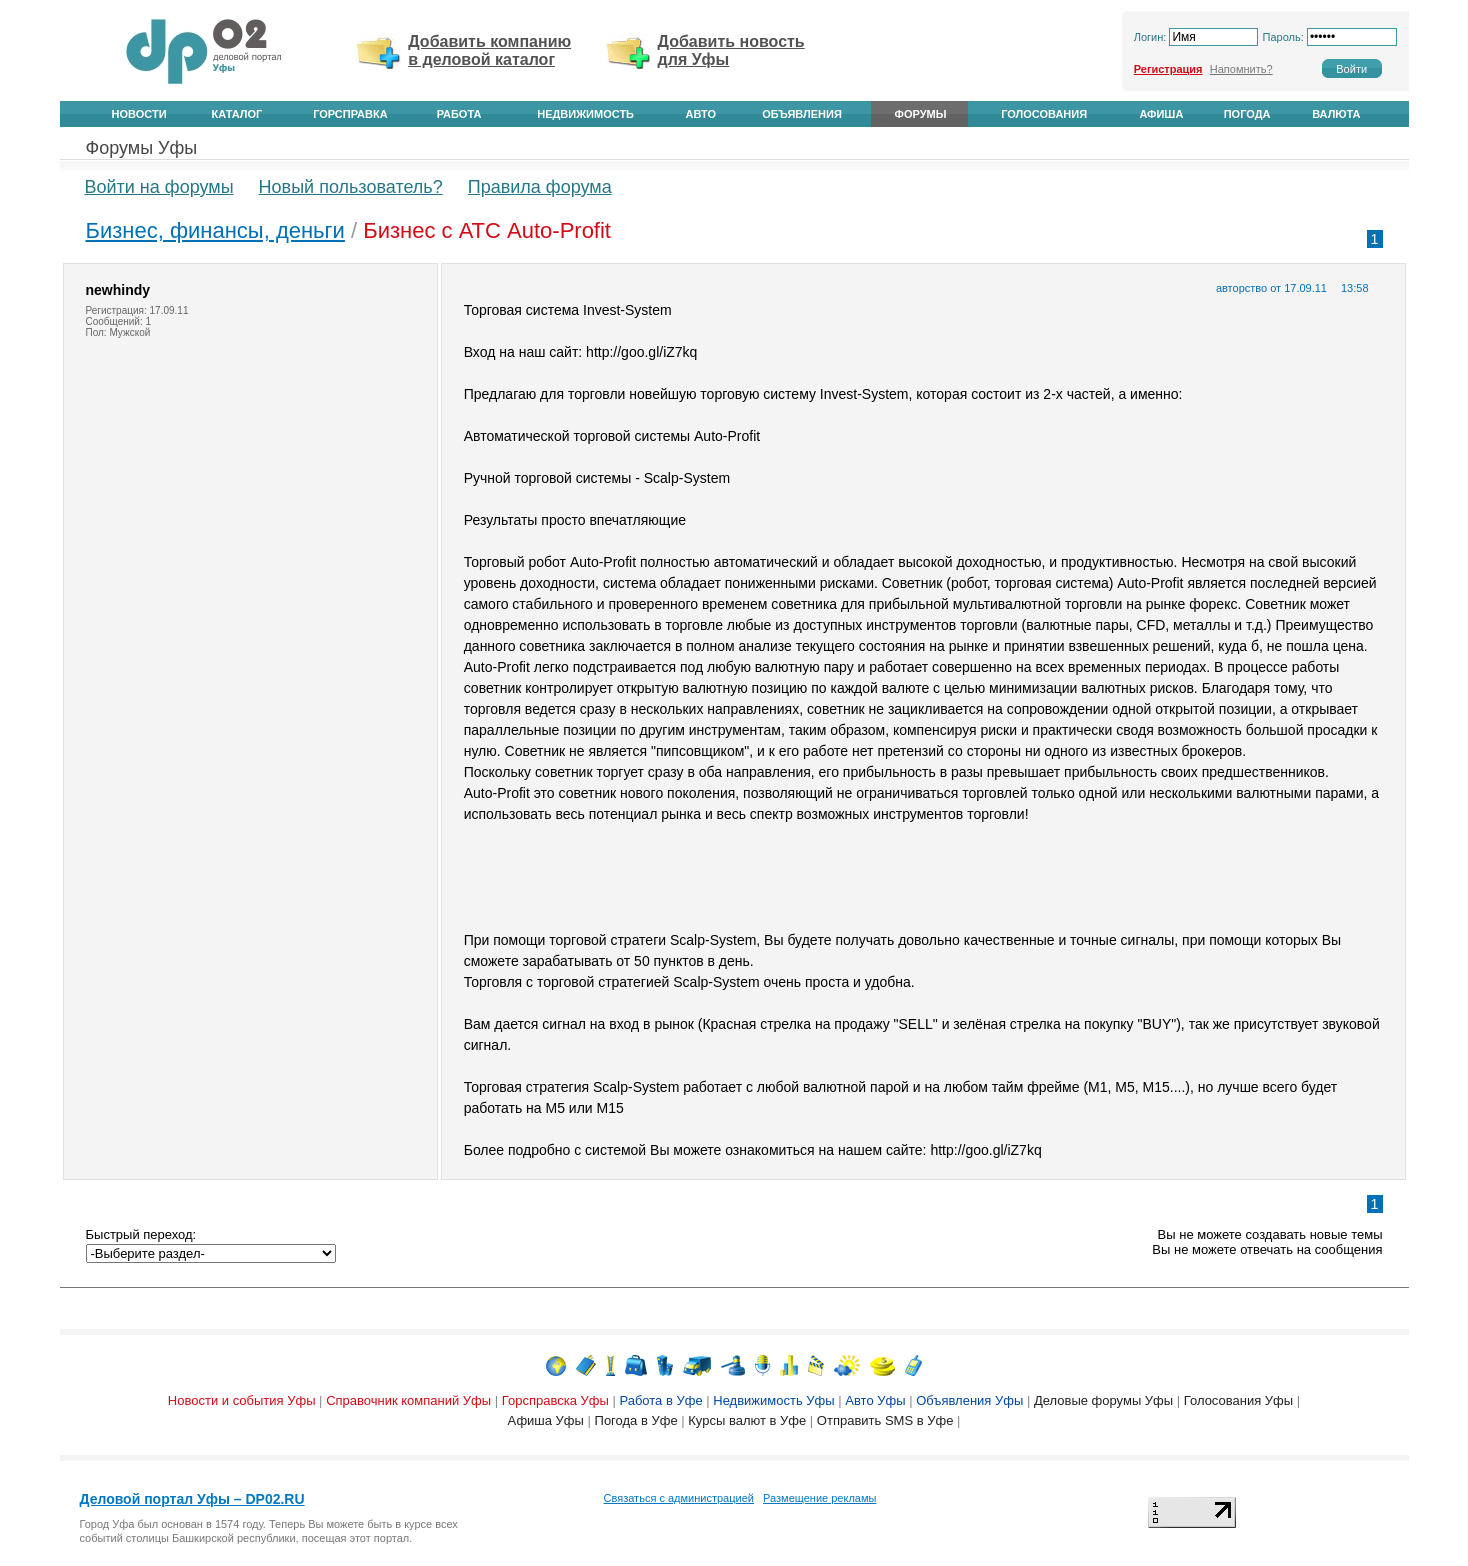  What do you see at coordinates (1044, 114) in the screenshot?
I see `Голосования` at bounding box center [1044, 114].